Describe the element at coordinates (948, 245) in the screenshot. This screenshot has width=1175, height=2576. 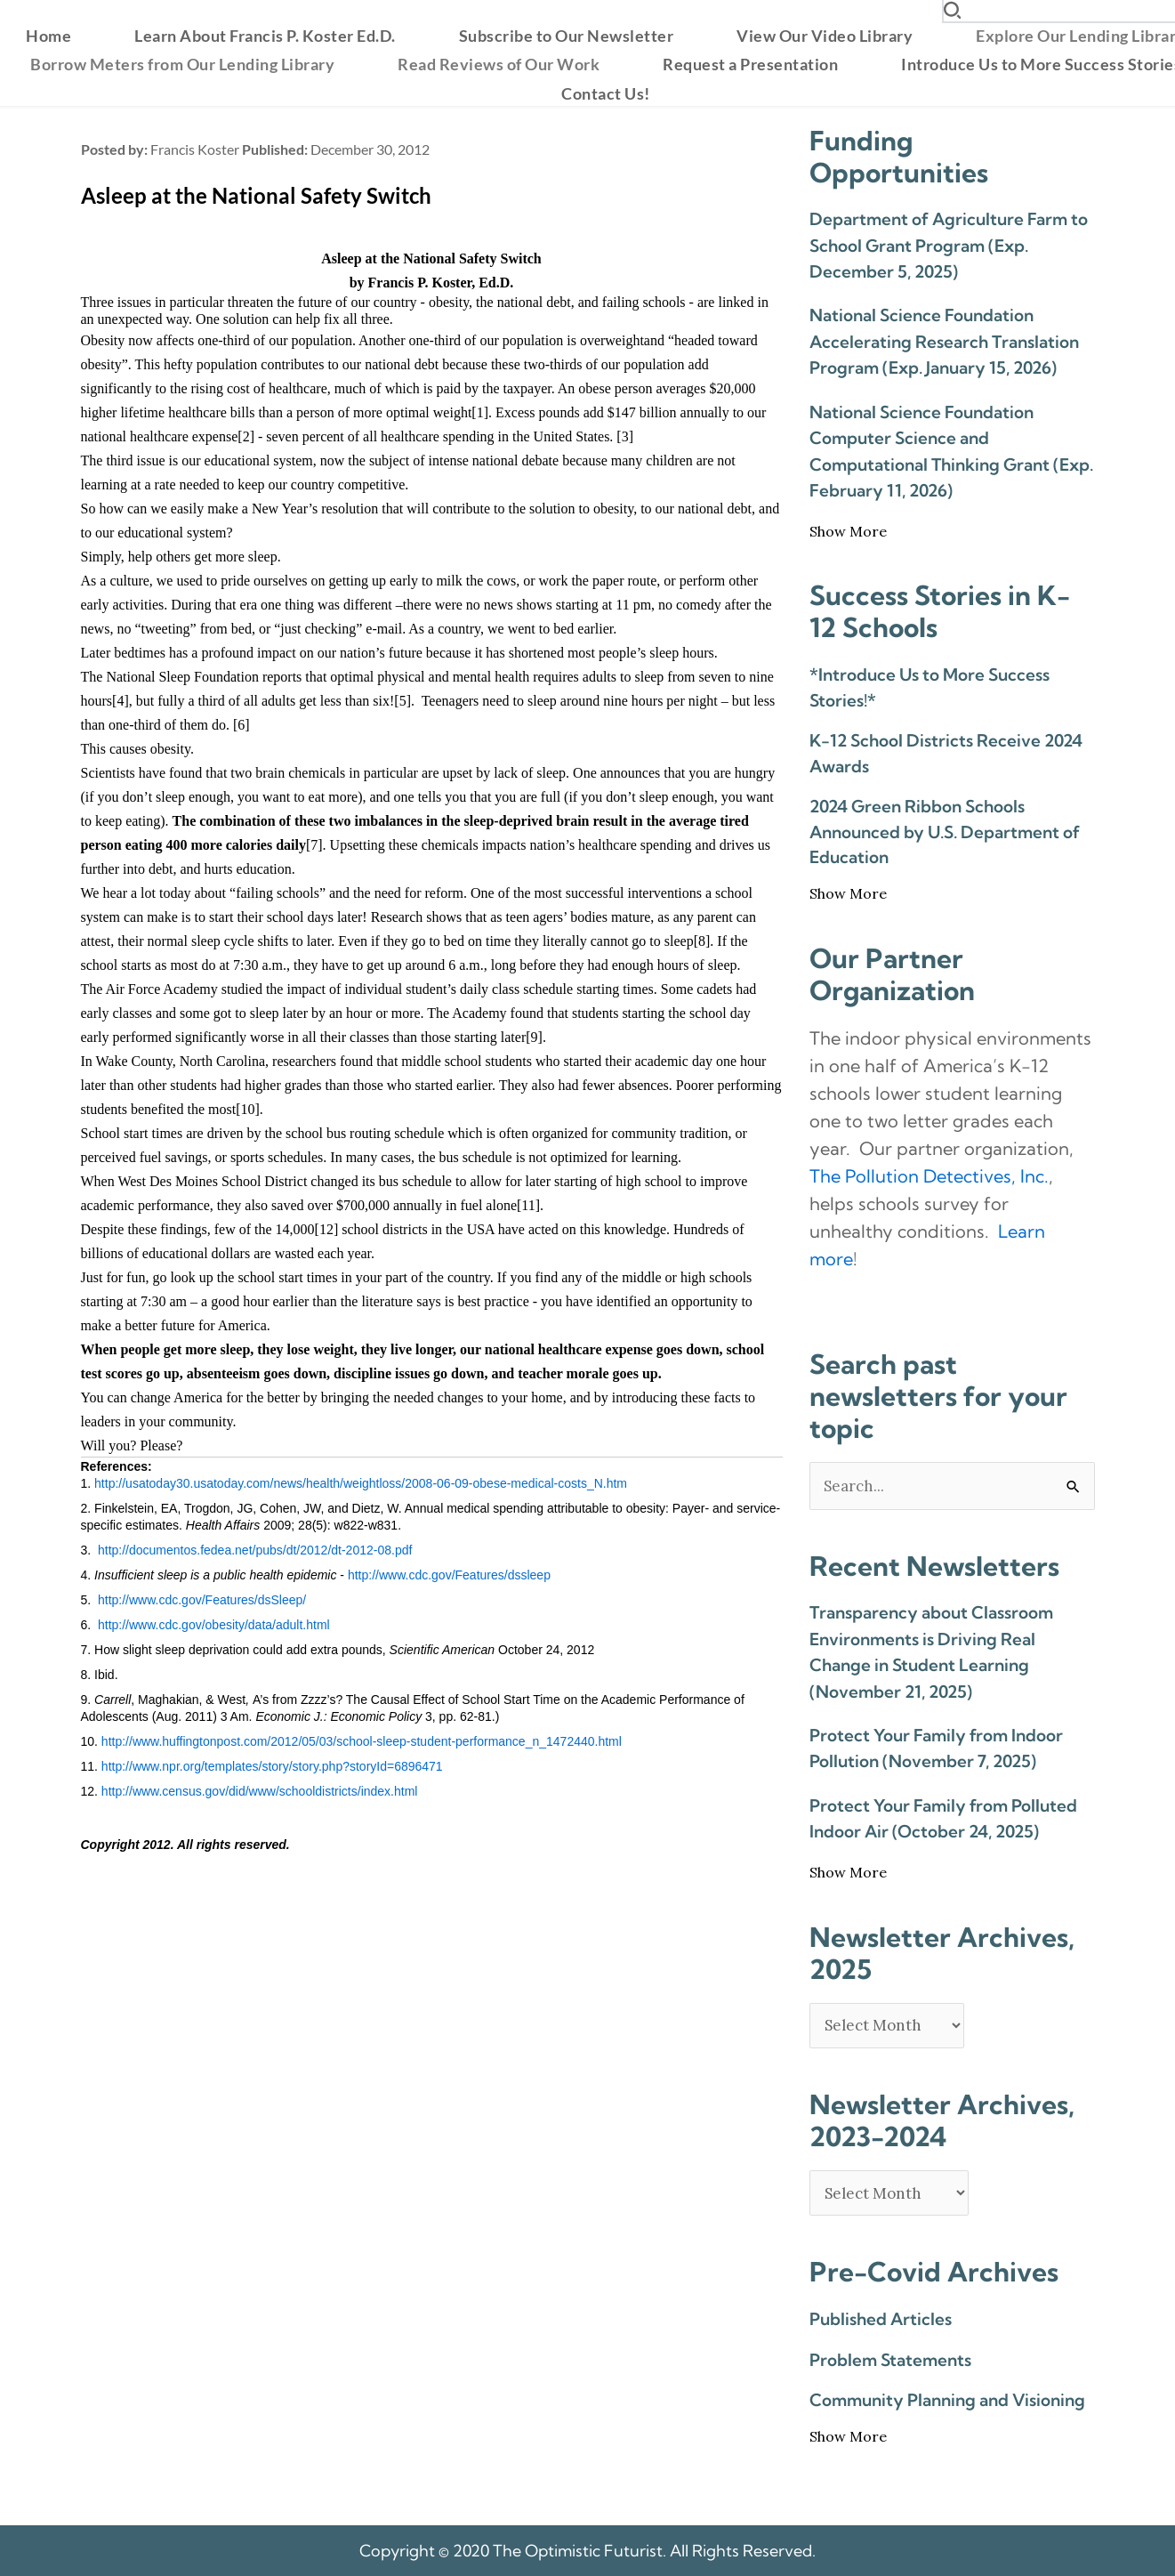
I see `Department of Agriculture Farm to School Grant Program (Exp. December 5, 2025)` at that location.